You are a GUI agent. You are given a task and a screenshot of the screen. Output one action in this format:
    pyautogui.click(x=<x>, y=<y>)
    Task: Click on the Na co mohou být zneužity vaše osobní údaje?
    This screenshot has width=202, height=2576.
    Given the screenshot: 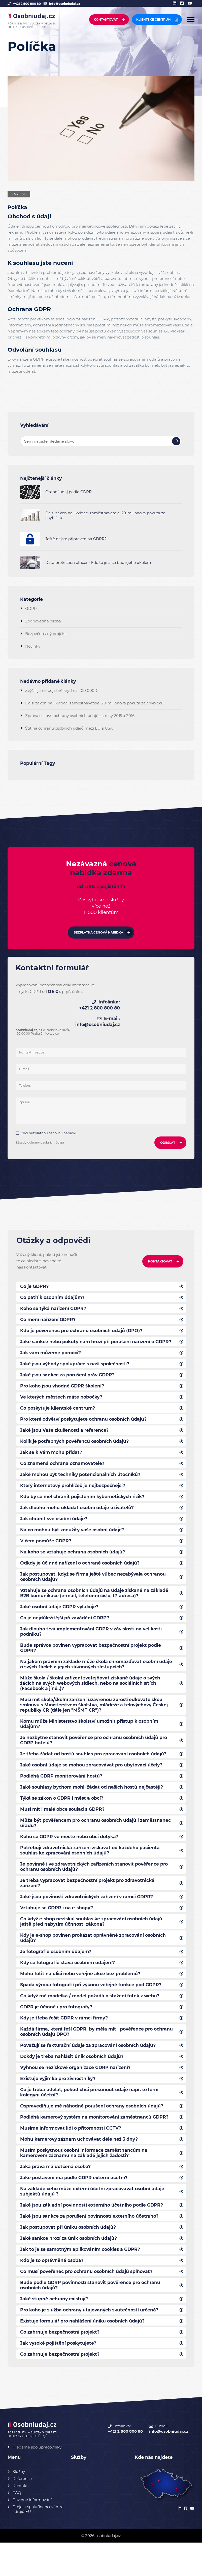 What is the action you would take?
    pyautogui.click(x=74, y=1536)
    